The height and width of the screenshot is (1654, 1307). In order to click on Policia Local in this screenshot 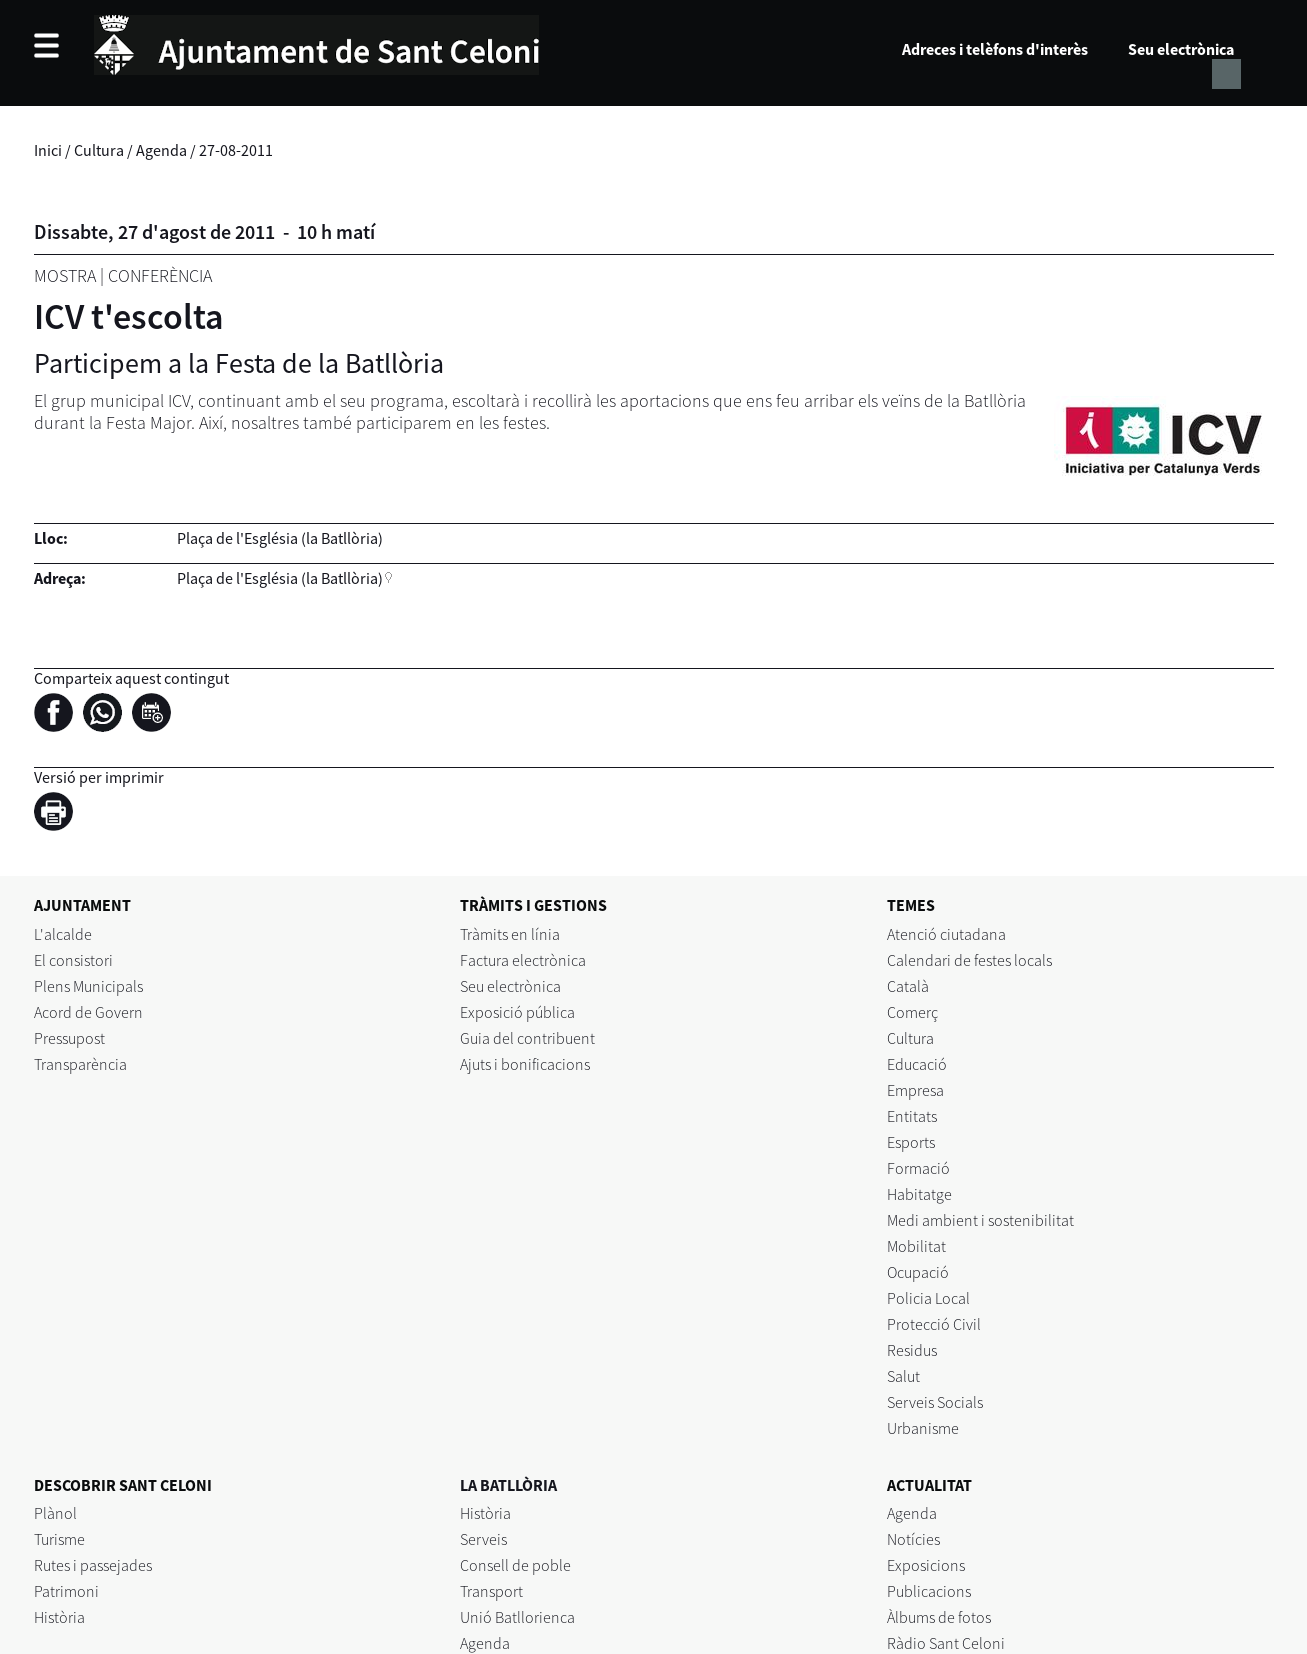, I will do `click(928, 1298)`.